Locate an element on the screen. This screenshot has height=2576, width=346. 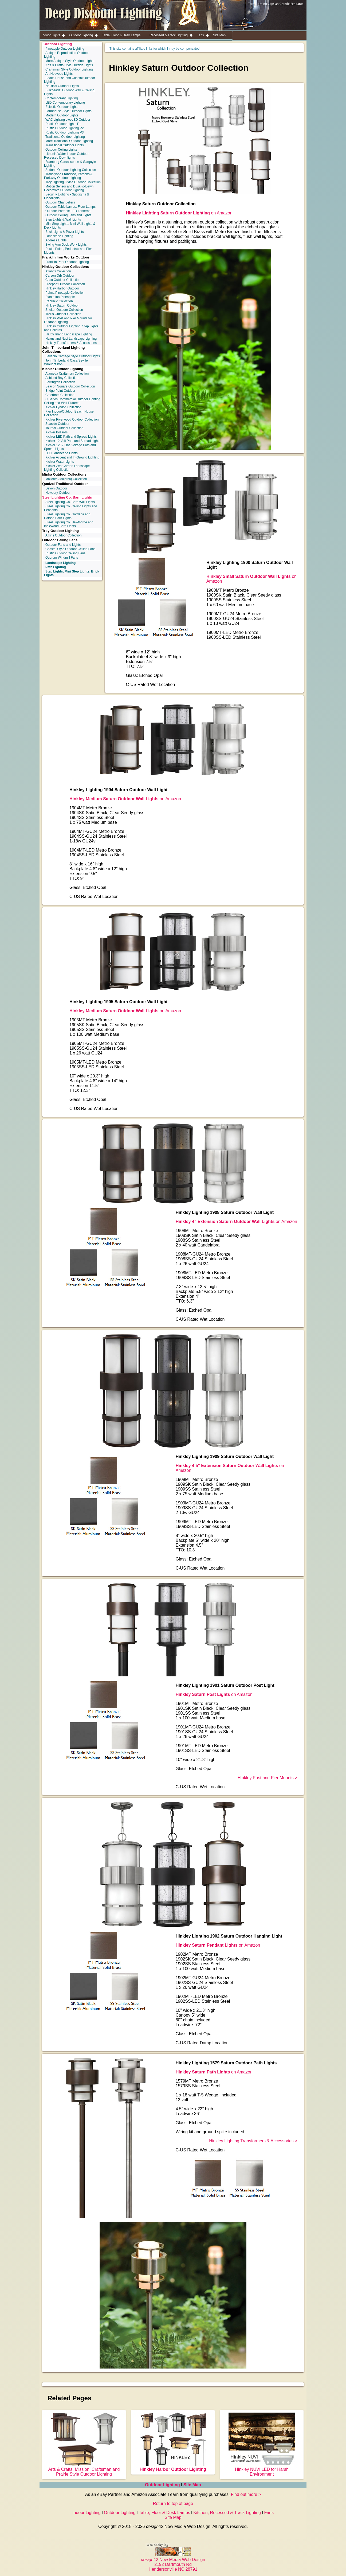
Palma Pineapple Collection is located at coordinates (65, 293).